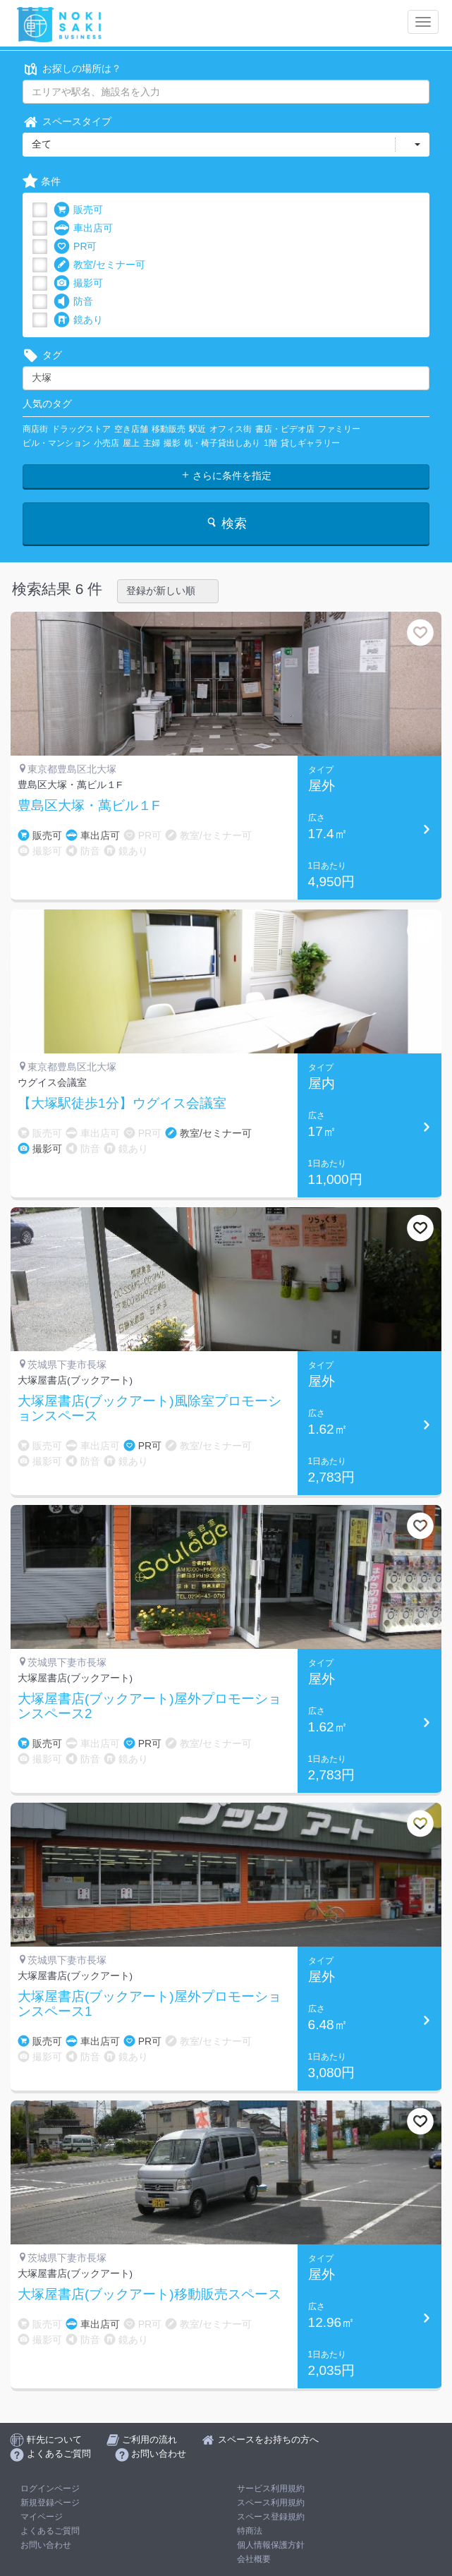 This screenshot has width=452, height=2576. What do you see at coordinates (89, 806) in the screenshot?
I see `豊島区大塚・萬ビル１F` at bounding box center [89, 806].